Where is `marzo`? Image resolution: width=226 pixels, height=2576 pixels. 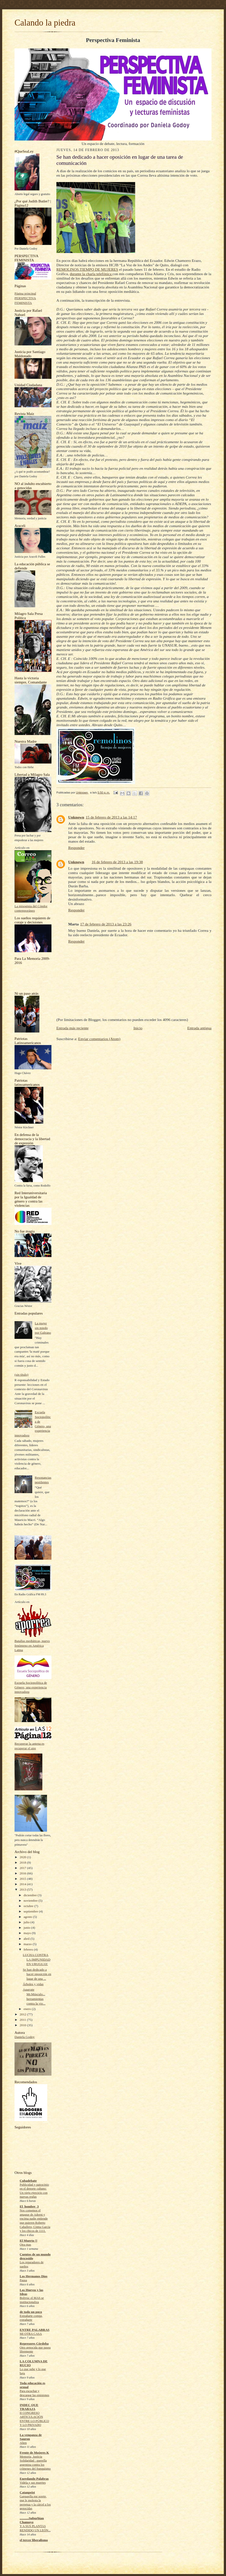 marzo is located at coordinates (28, 1944).